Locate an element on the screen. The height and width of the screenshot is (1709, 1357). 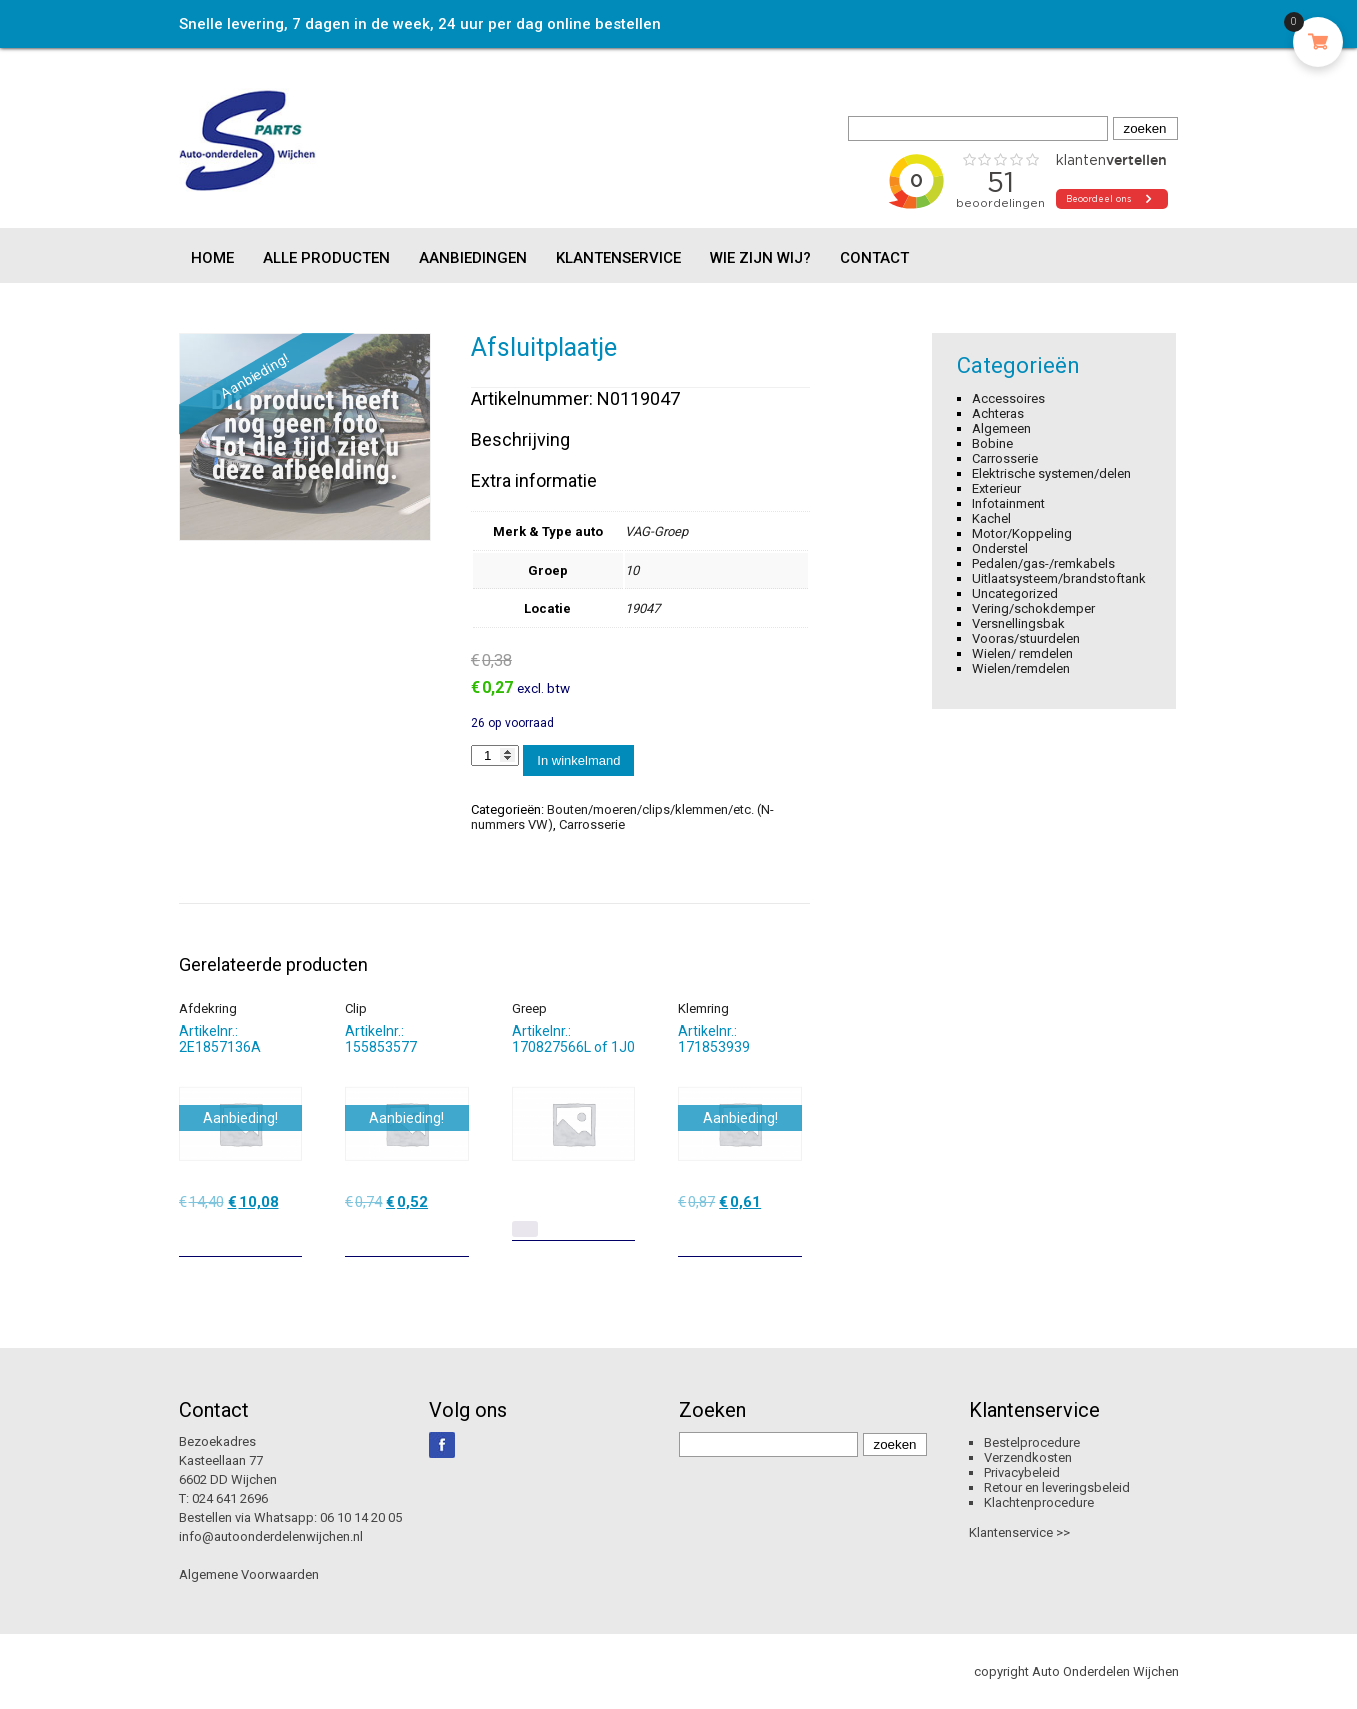
Vooras/stuurdelen is located at coordinates (1026, 638).